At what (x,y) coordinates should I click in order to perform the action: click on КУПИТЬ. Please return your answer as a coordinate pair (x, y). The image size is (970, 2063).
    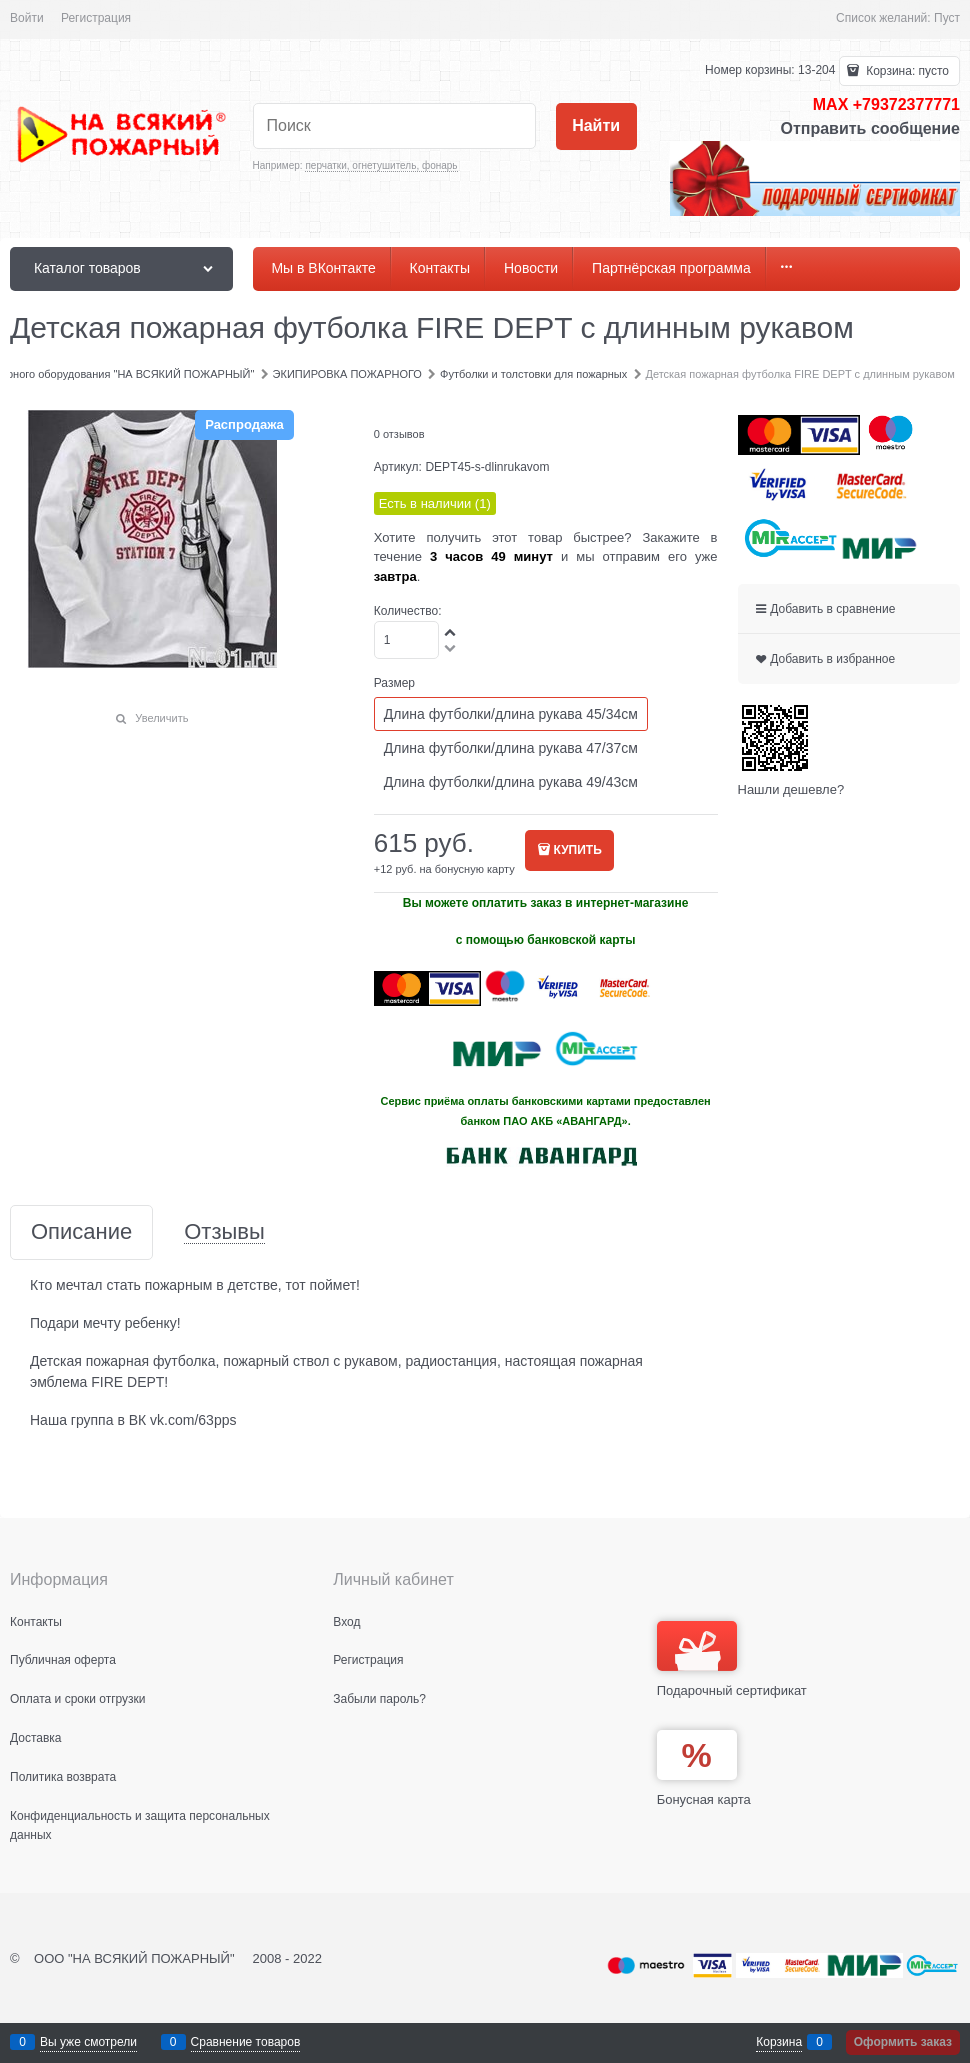
    Looking at the image, I should click on (578, 850).